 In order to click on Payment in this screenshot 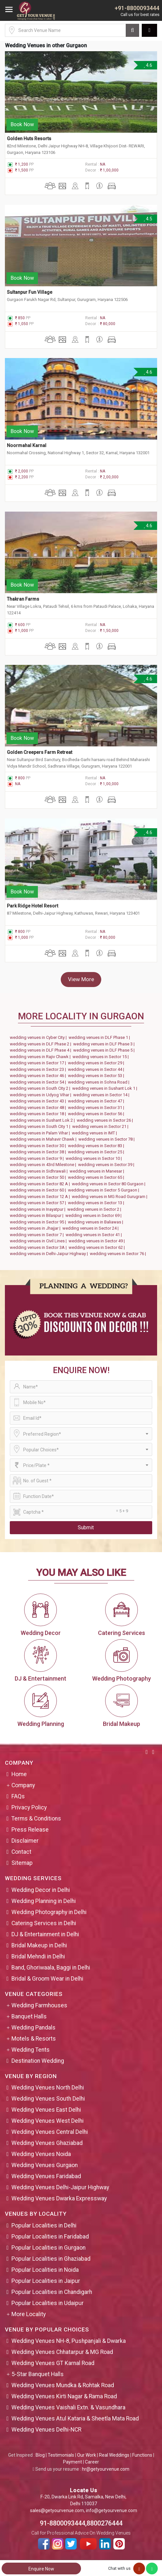, I will do `click(72, 2461)`.